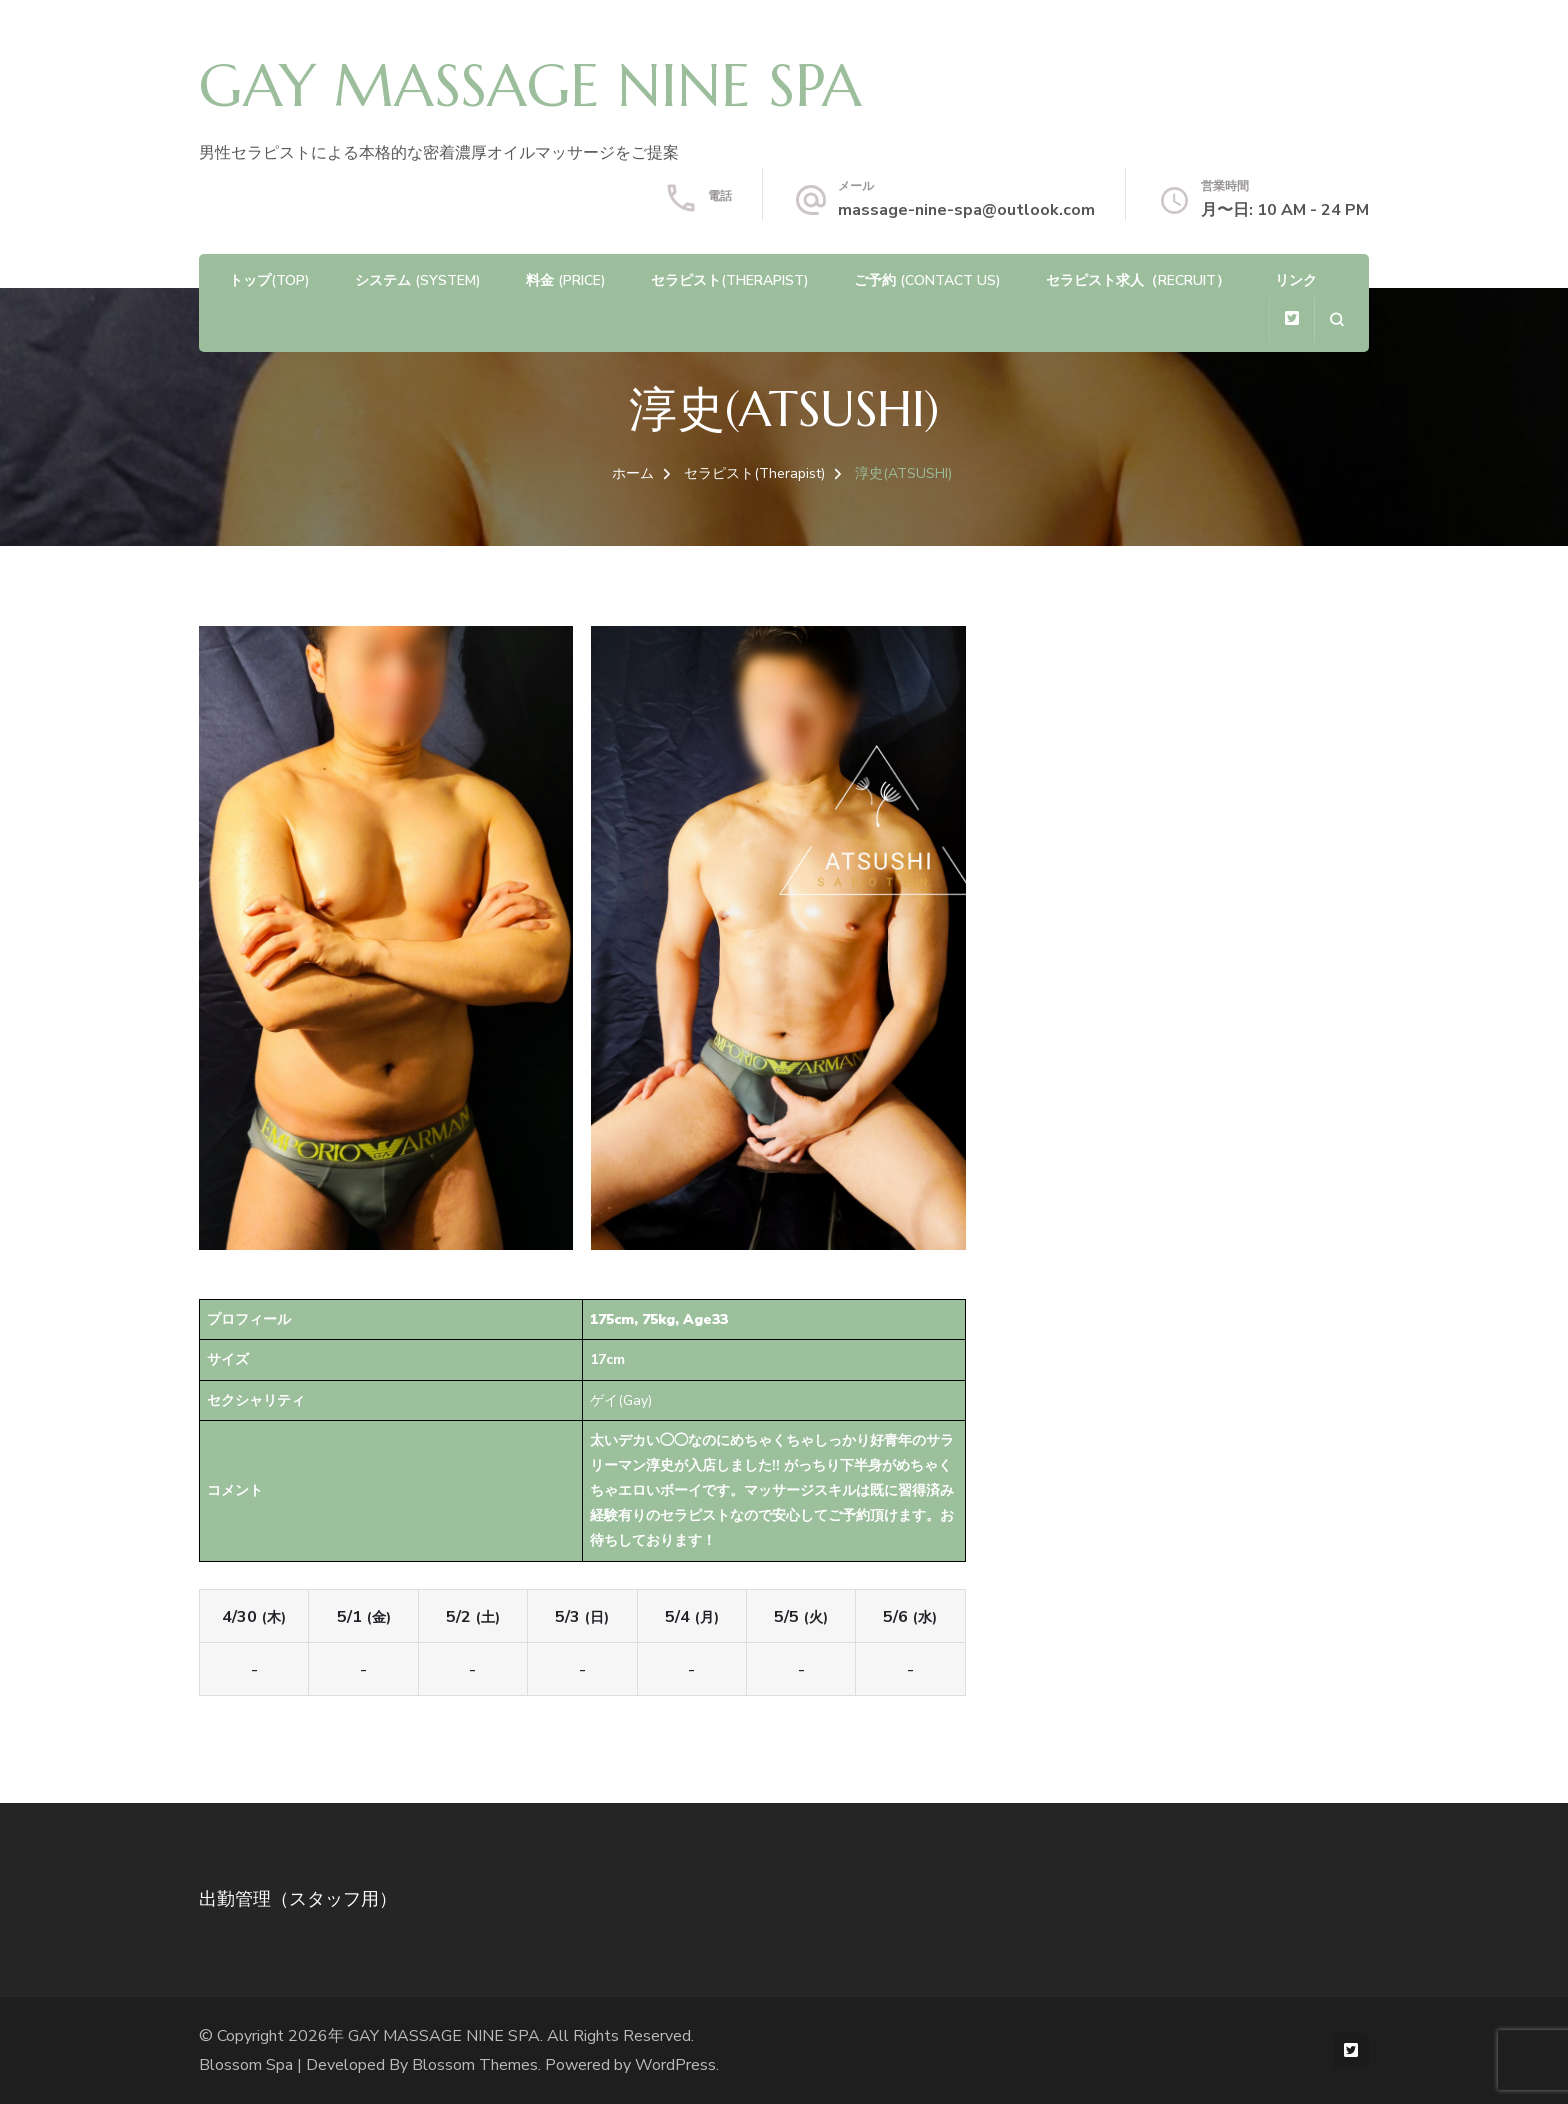 The width and height of the screenshot is (1568, 2104). What do you see at coordinates (298, 1899) in the screenshot?
I see `出勤管理（スタッフ用）` at bounding box center [298, 1899].